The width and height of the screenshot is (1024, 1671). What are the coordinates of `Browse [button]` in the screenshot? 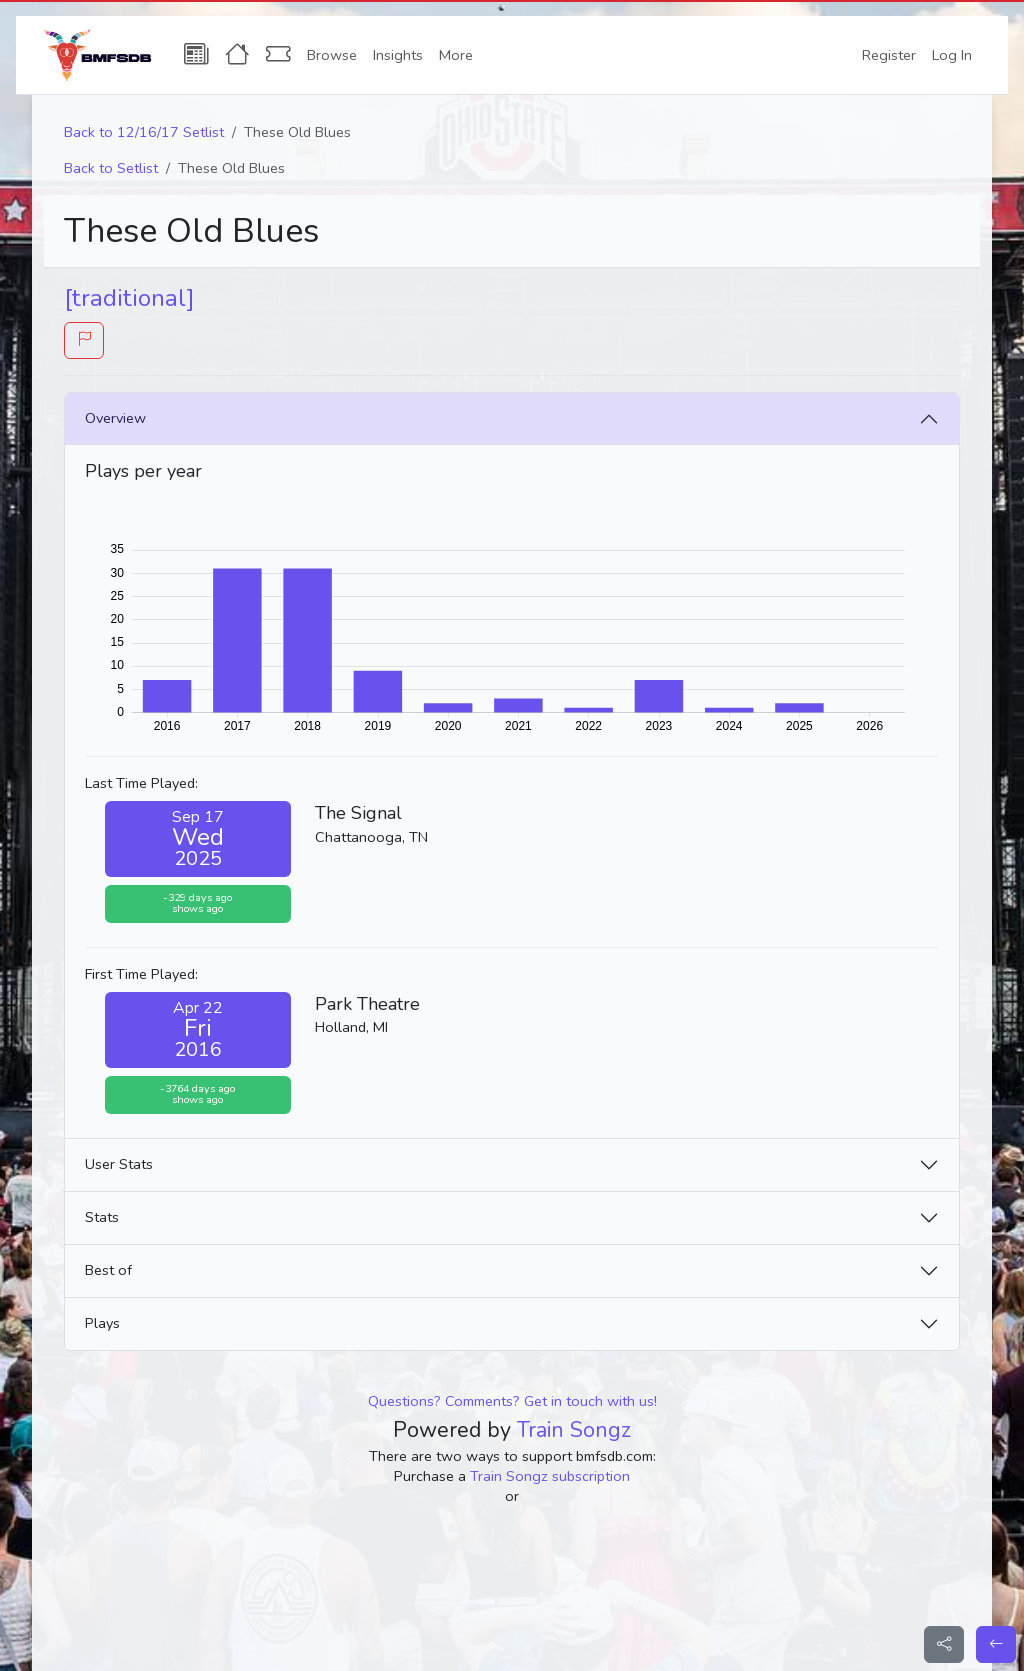 It's located at (332, 55).